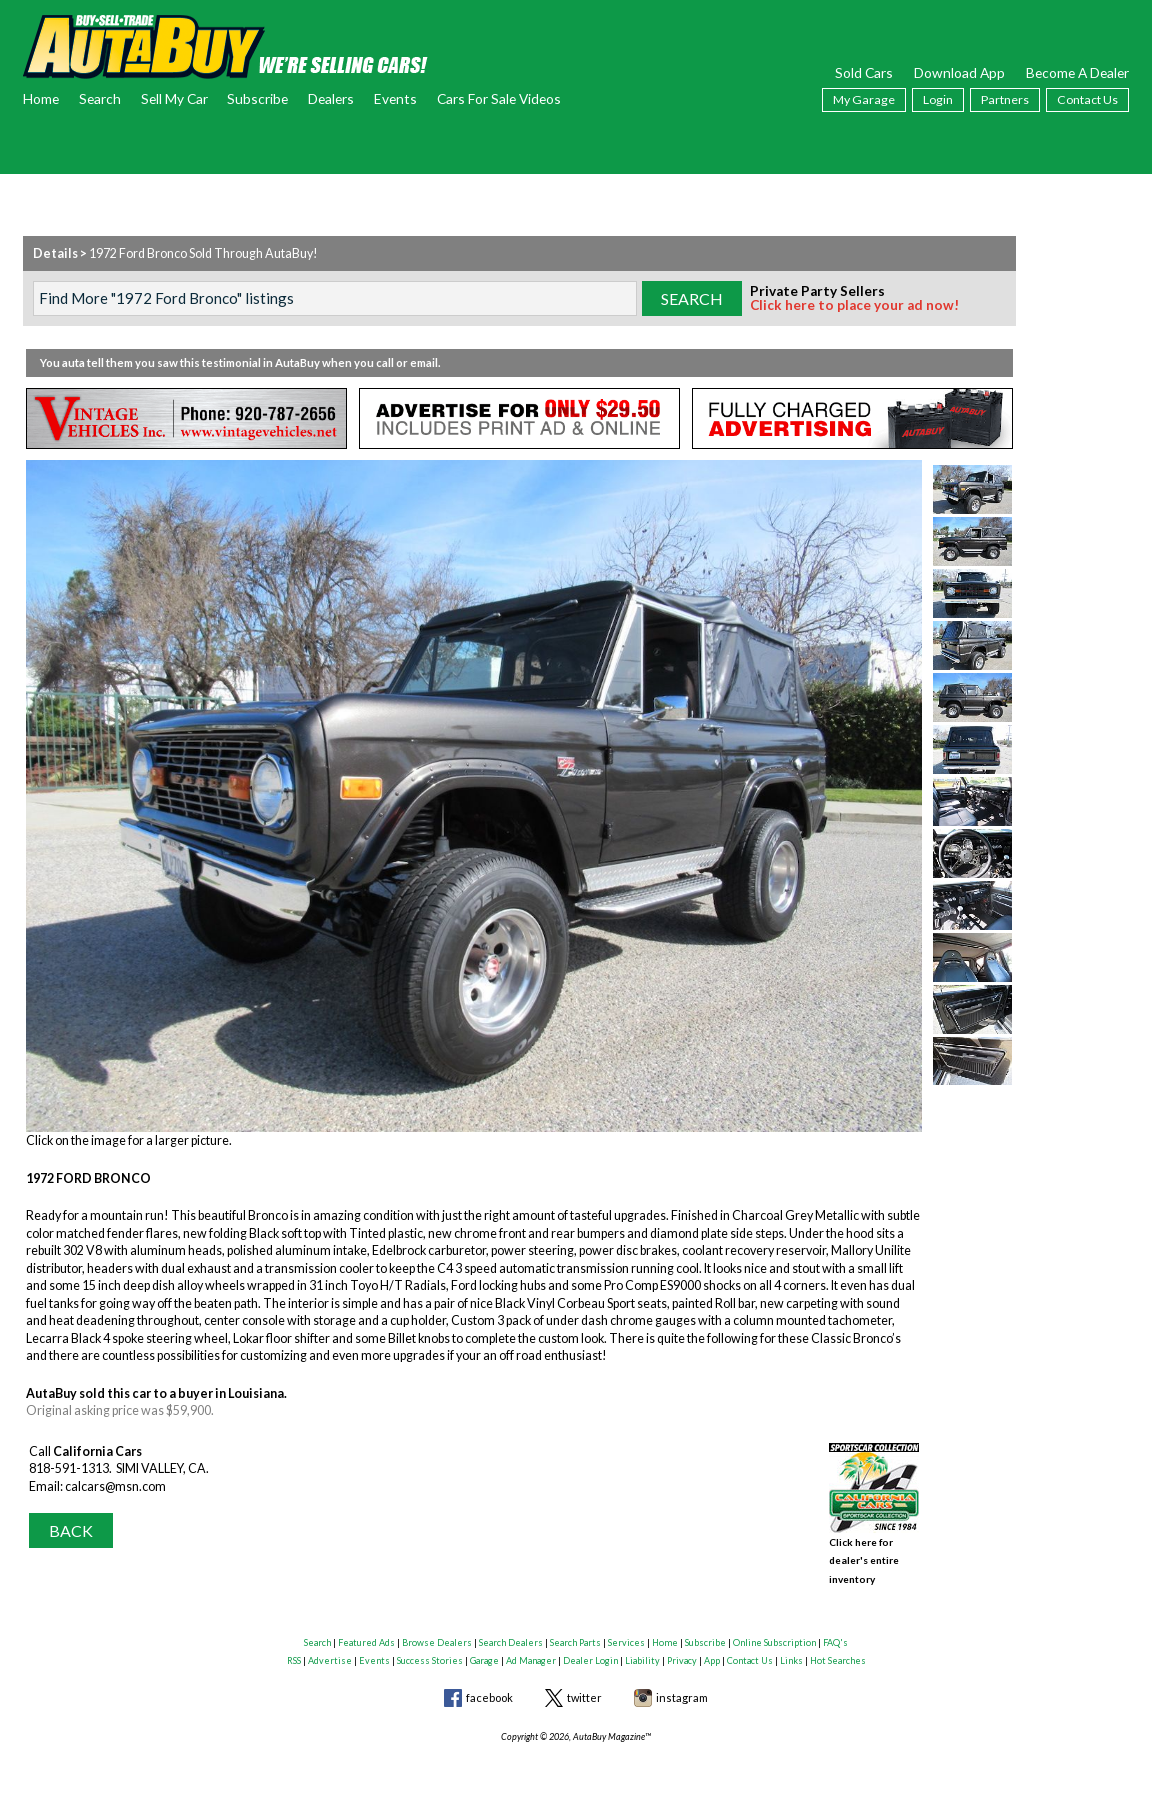  I want to click on Cars For Sale Videos, so click(499, 98).